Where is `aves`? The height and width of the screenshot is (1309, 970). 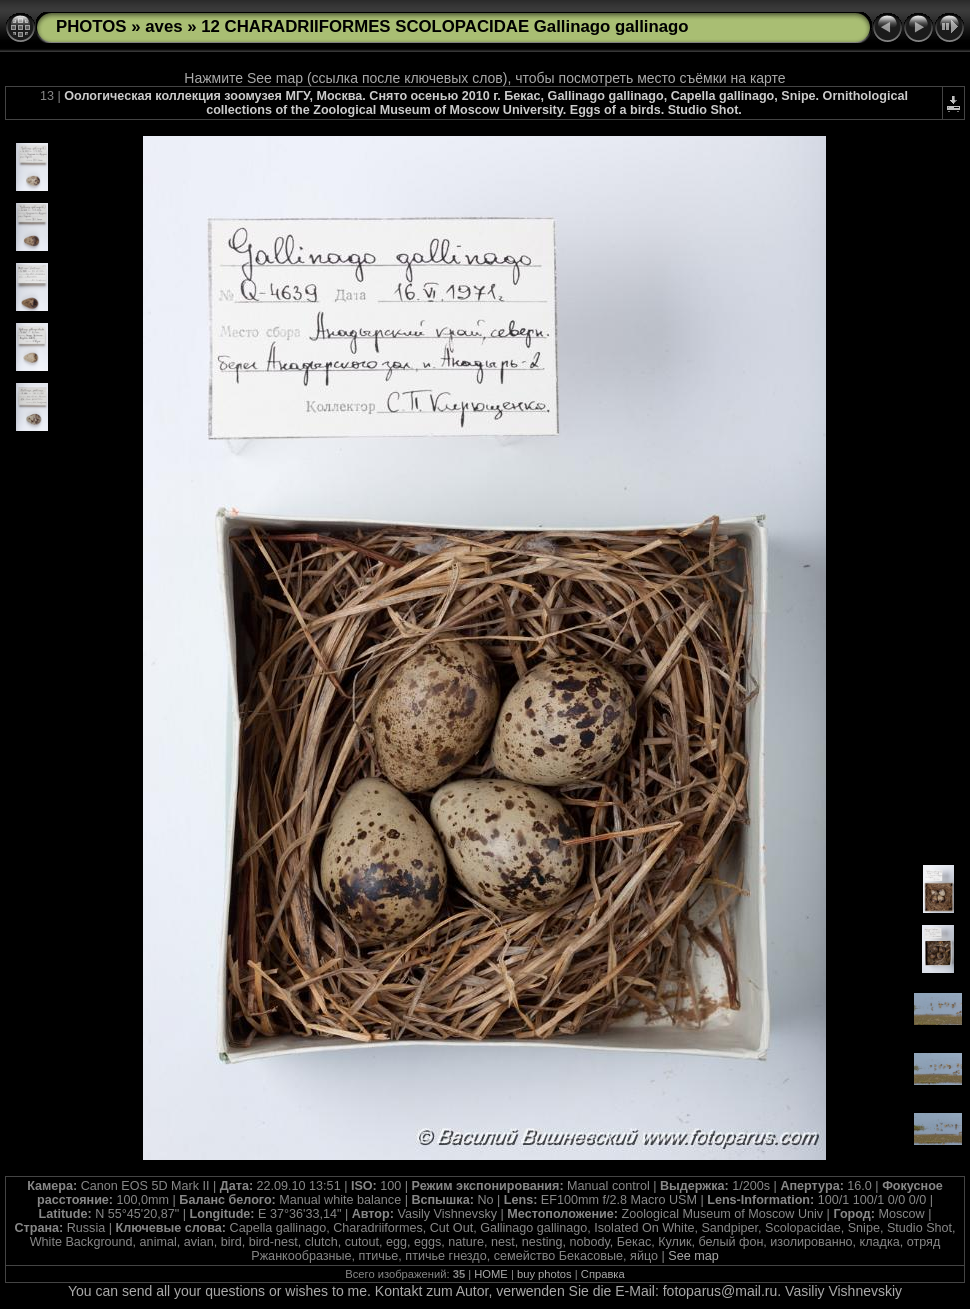
aves is located at coordinates (163, 26).